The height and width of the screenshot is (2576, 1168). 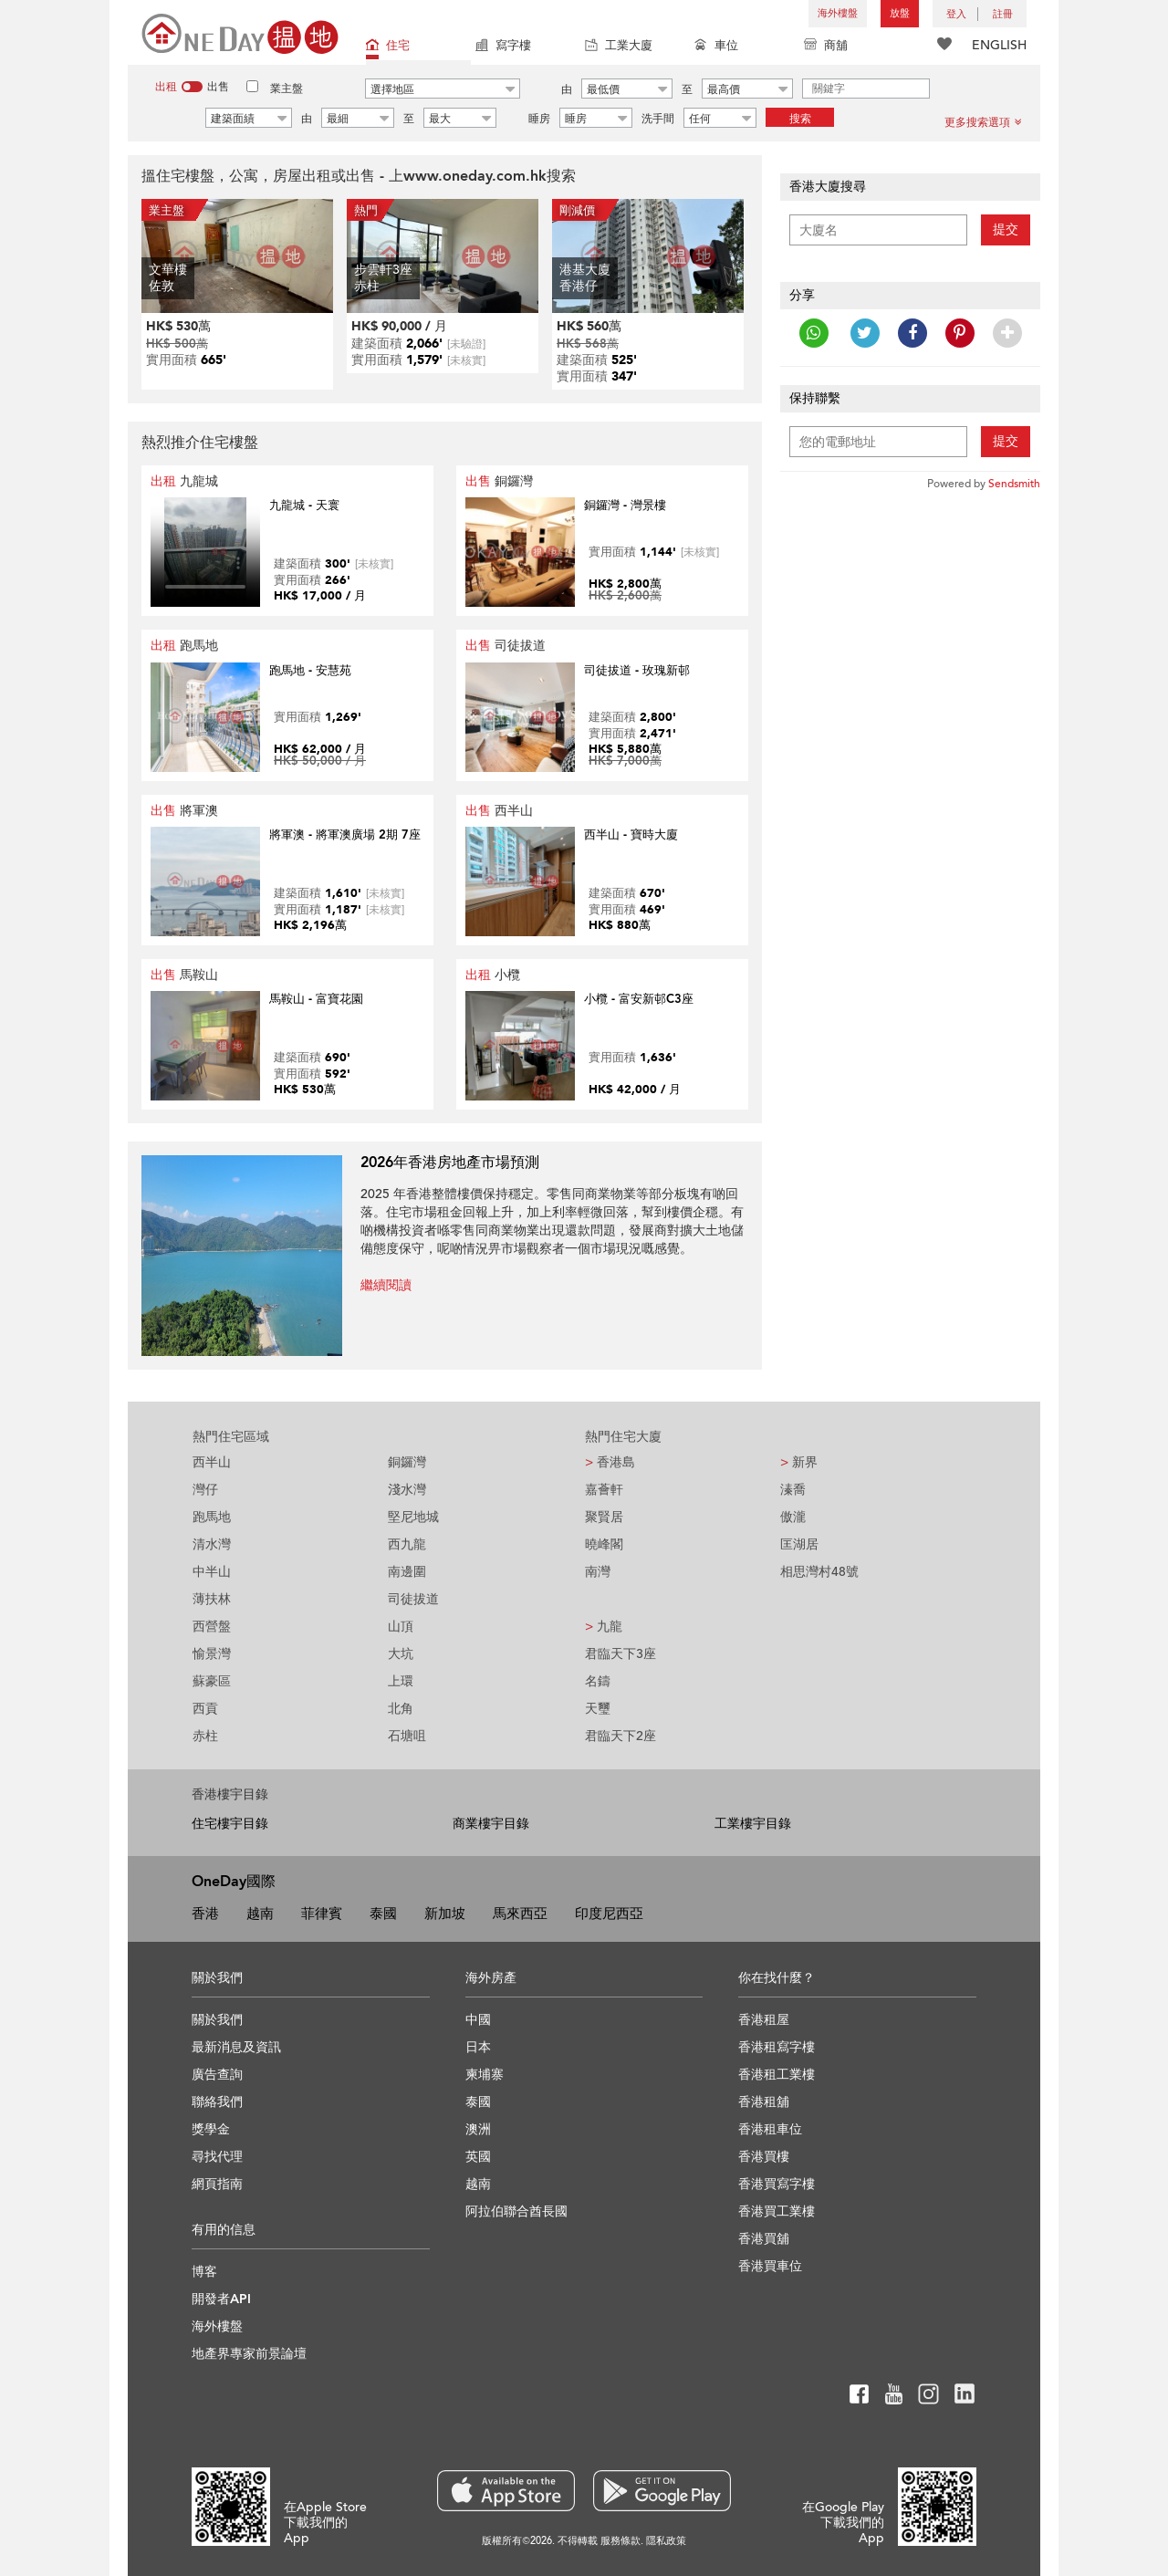 I want to click on 阿拉伯聯合酋長國, so click(x=516, y=2211).